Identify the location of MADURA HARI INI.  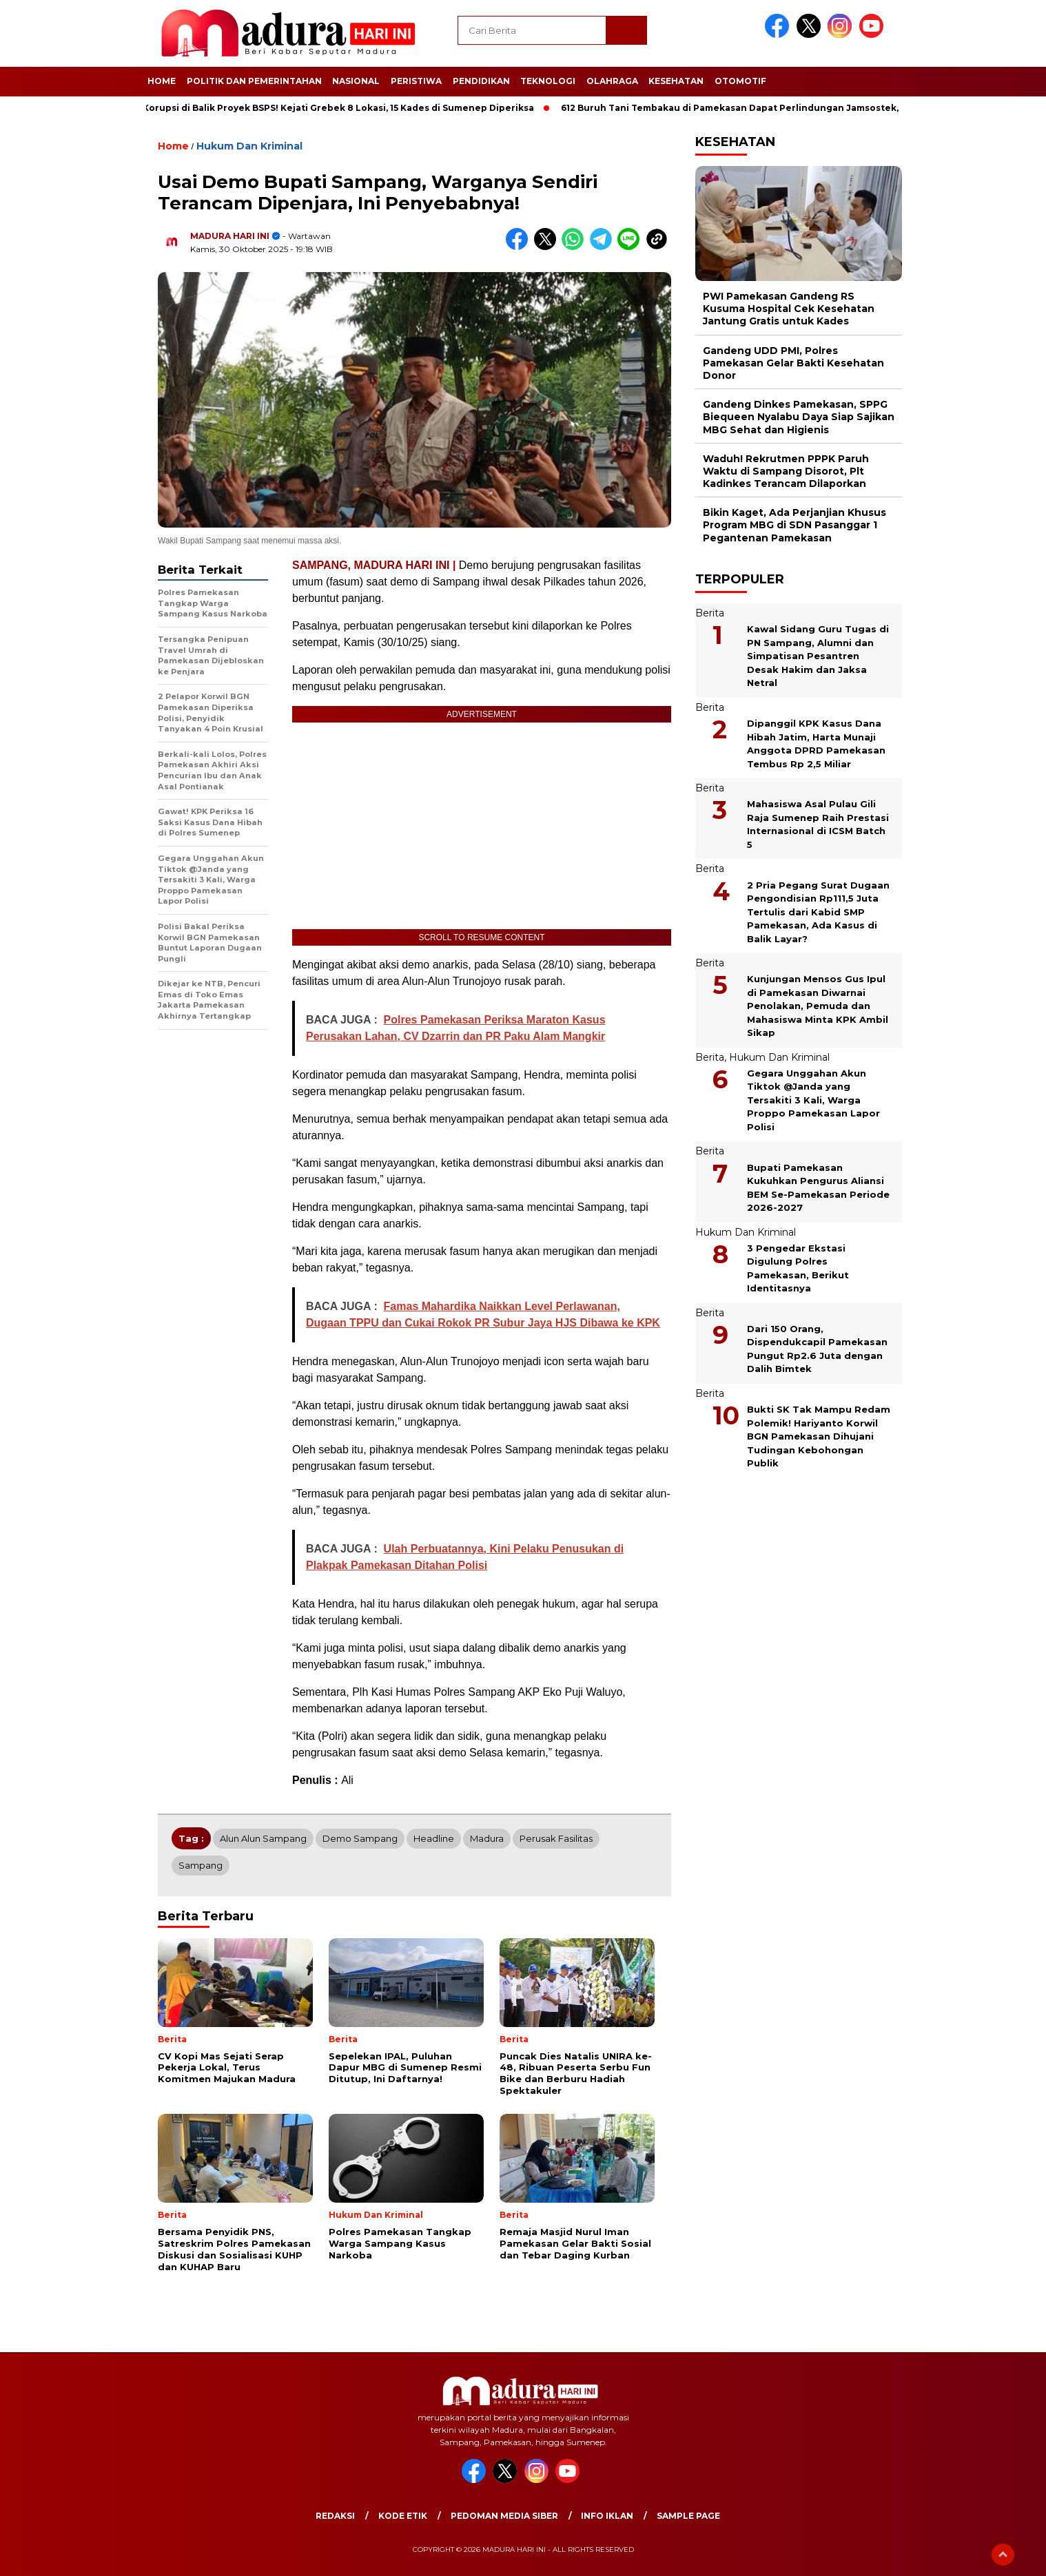
(229, 236).